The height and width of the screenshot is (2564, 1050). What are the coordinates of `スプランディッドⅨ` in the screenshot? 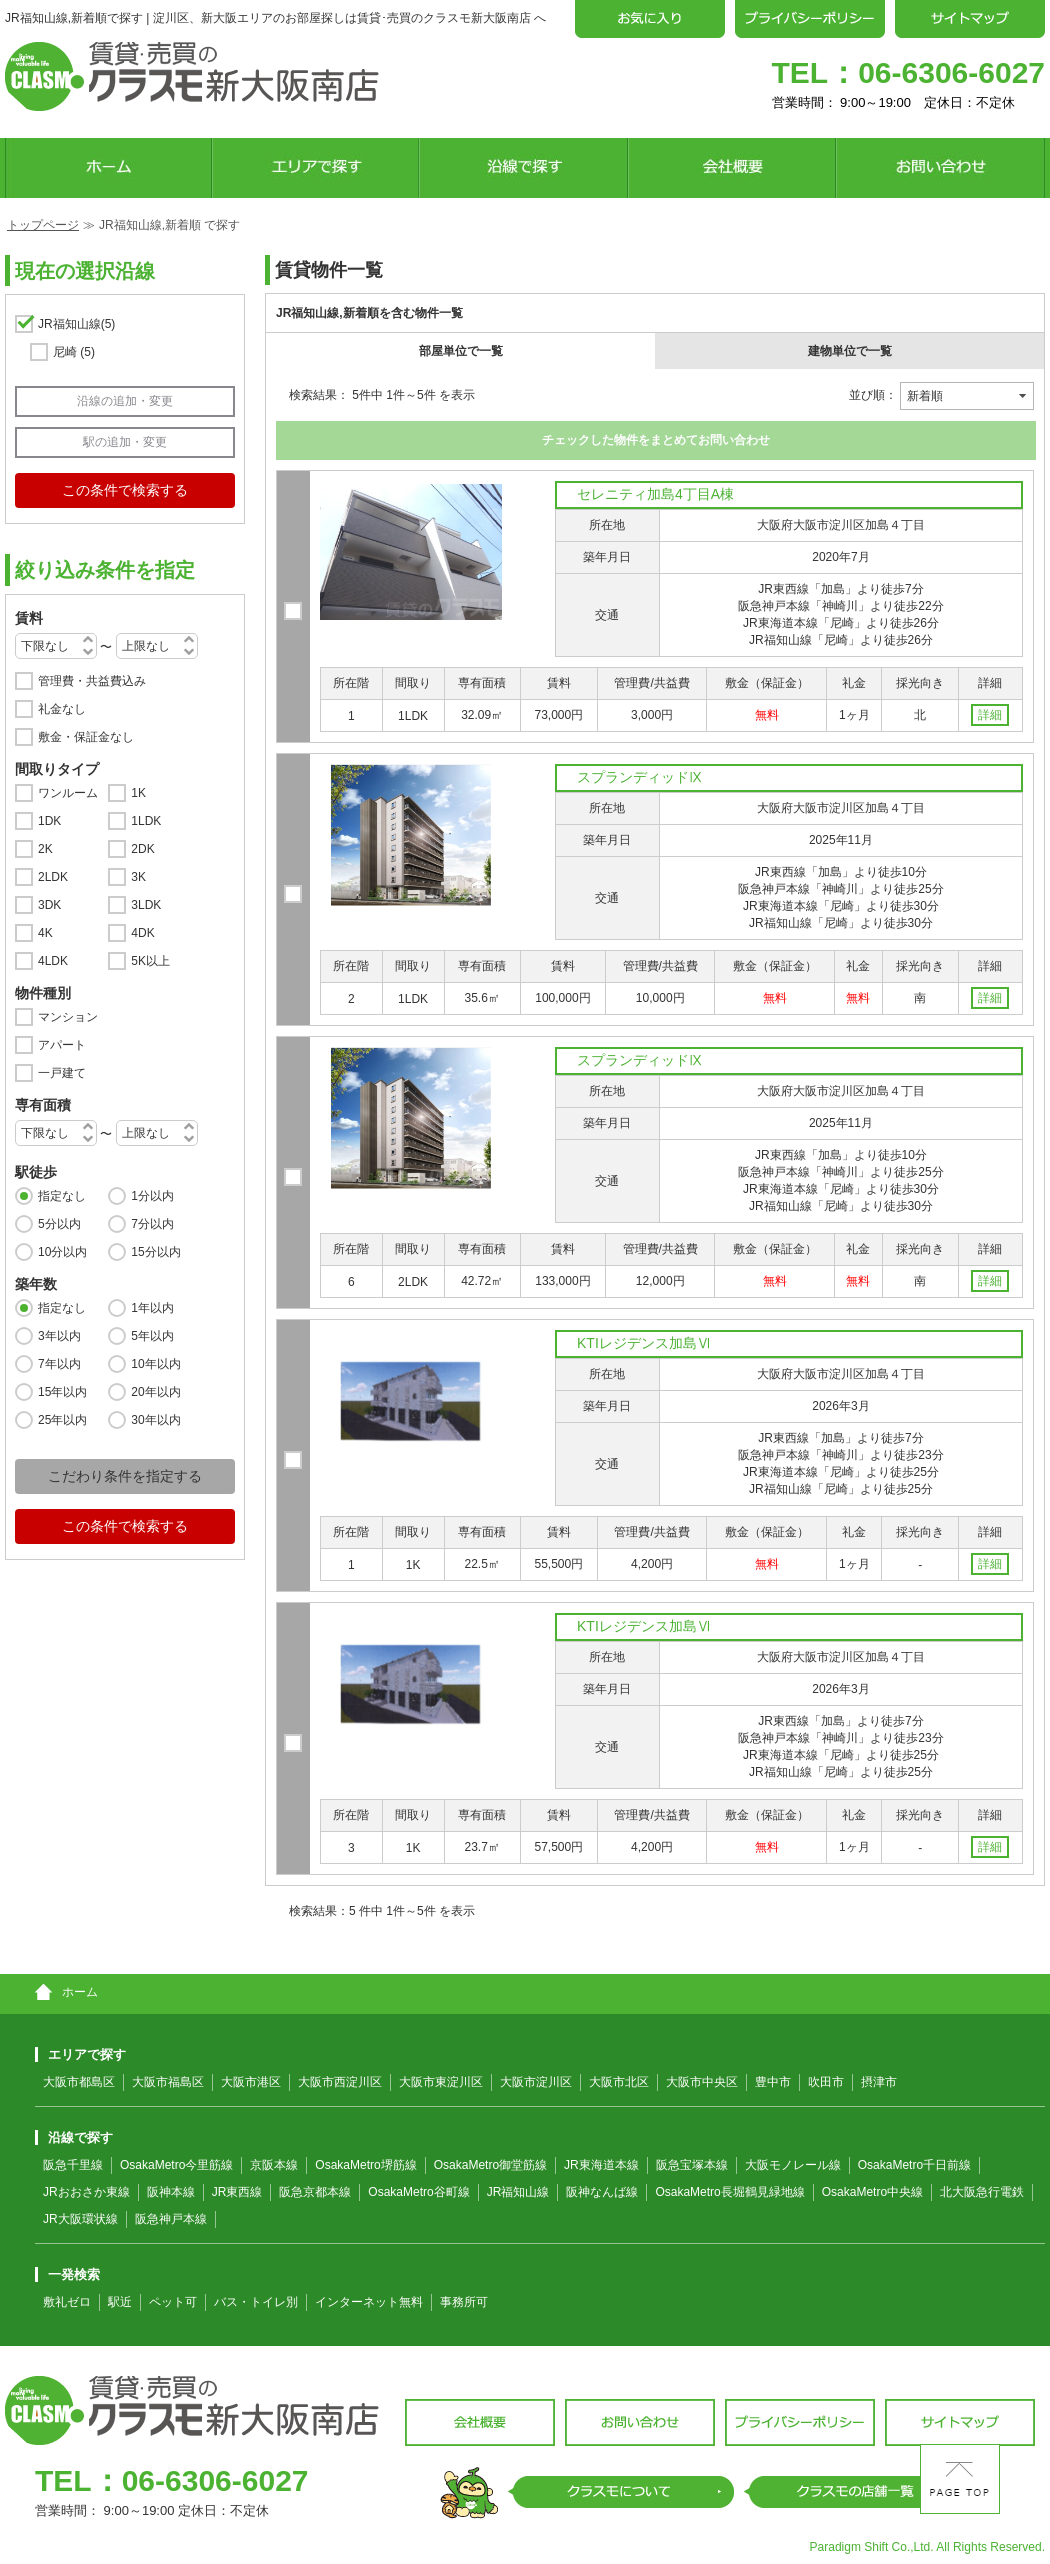 It's located at (640, 777).